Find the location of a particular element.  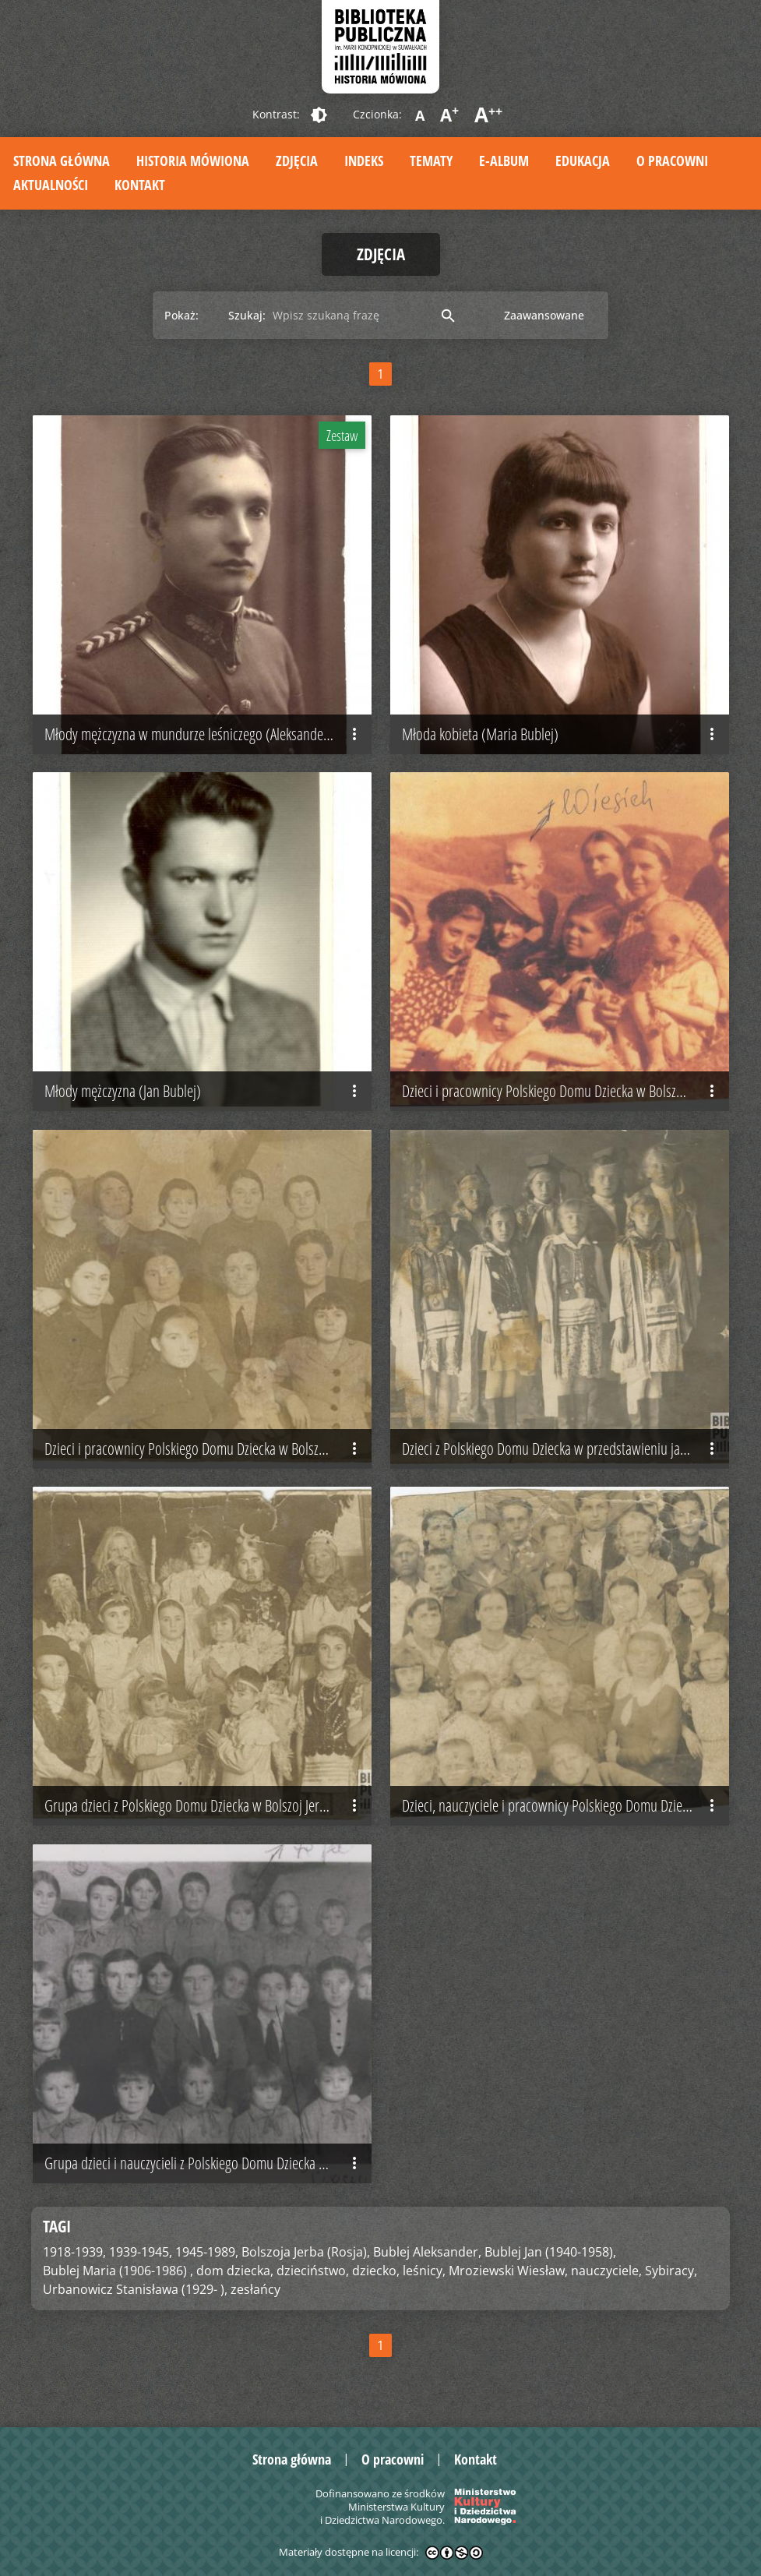

O pracowni is located at coordinates (672, 160).